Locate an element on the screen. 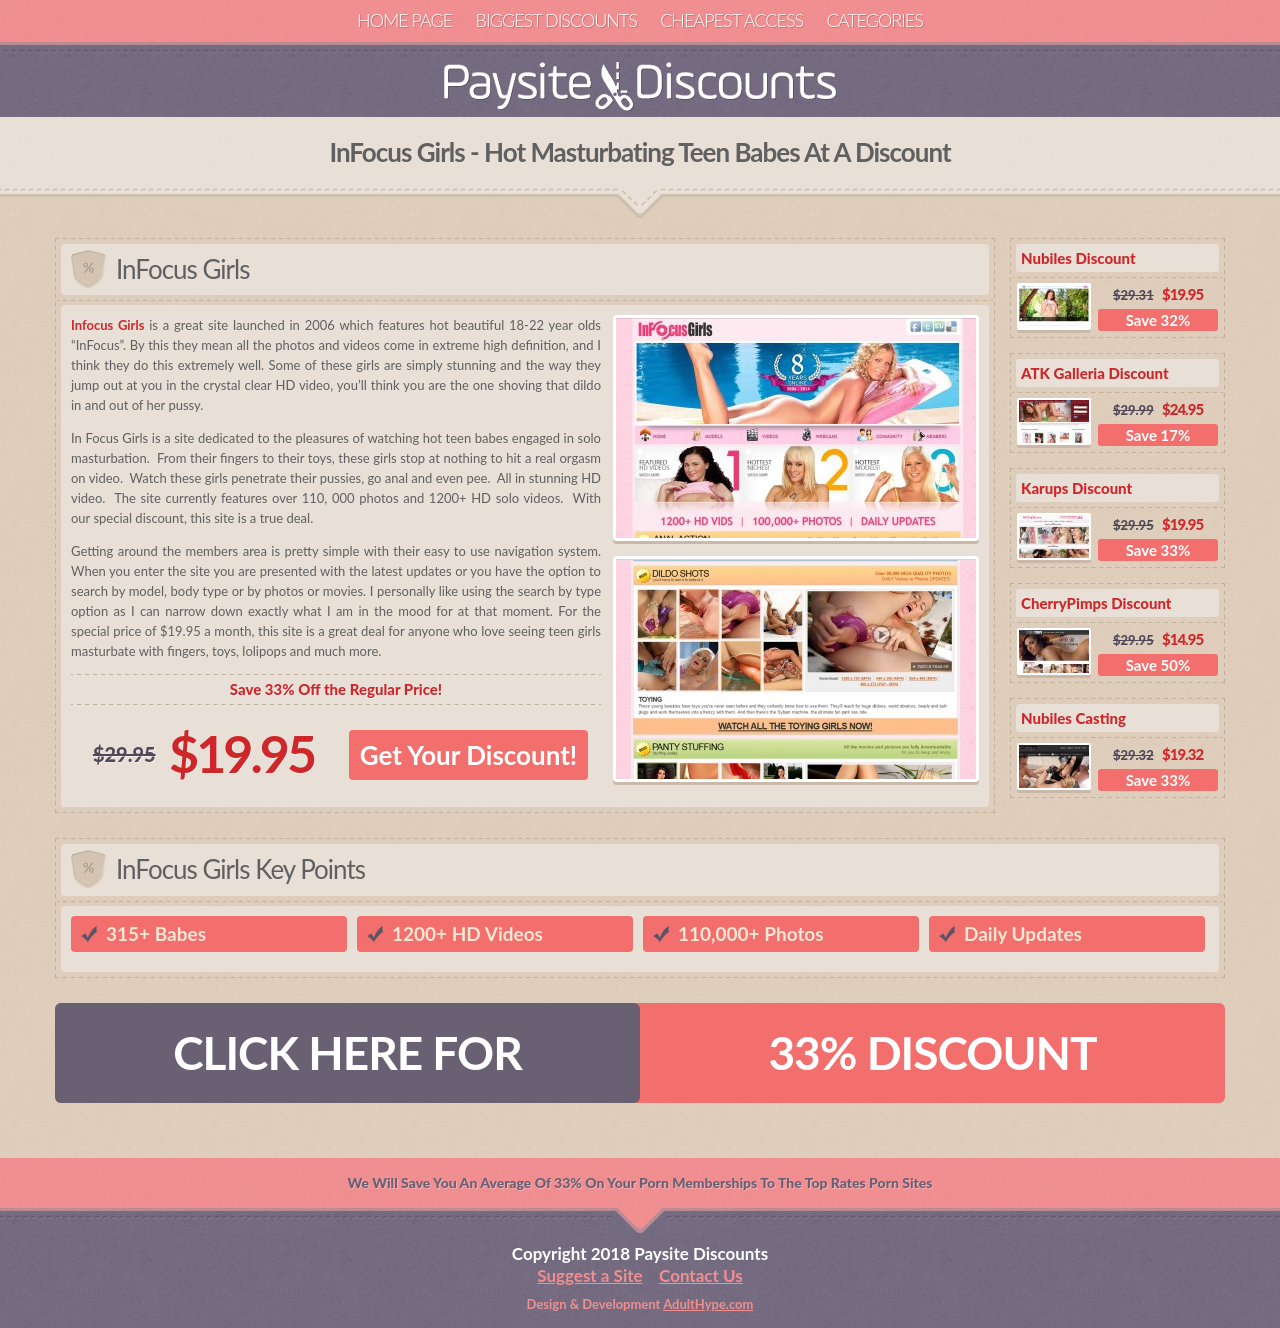 This screenshot has width=1280, height=1328. InFocus Girls is located at coordinates (182, 269).